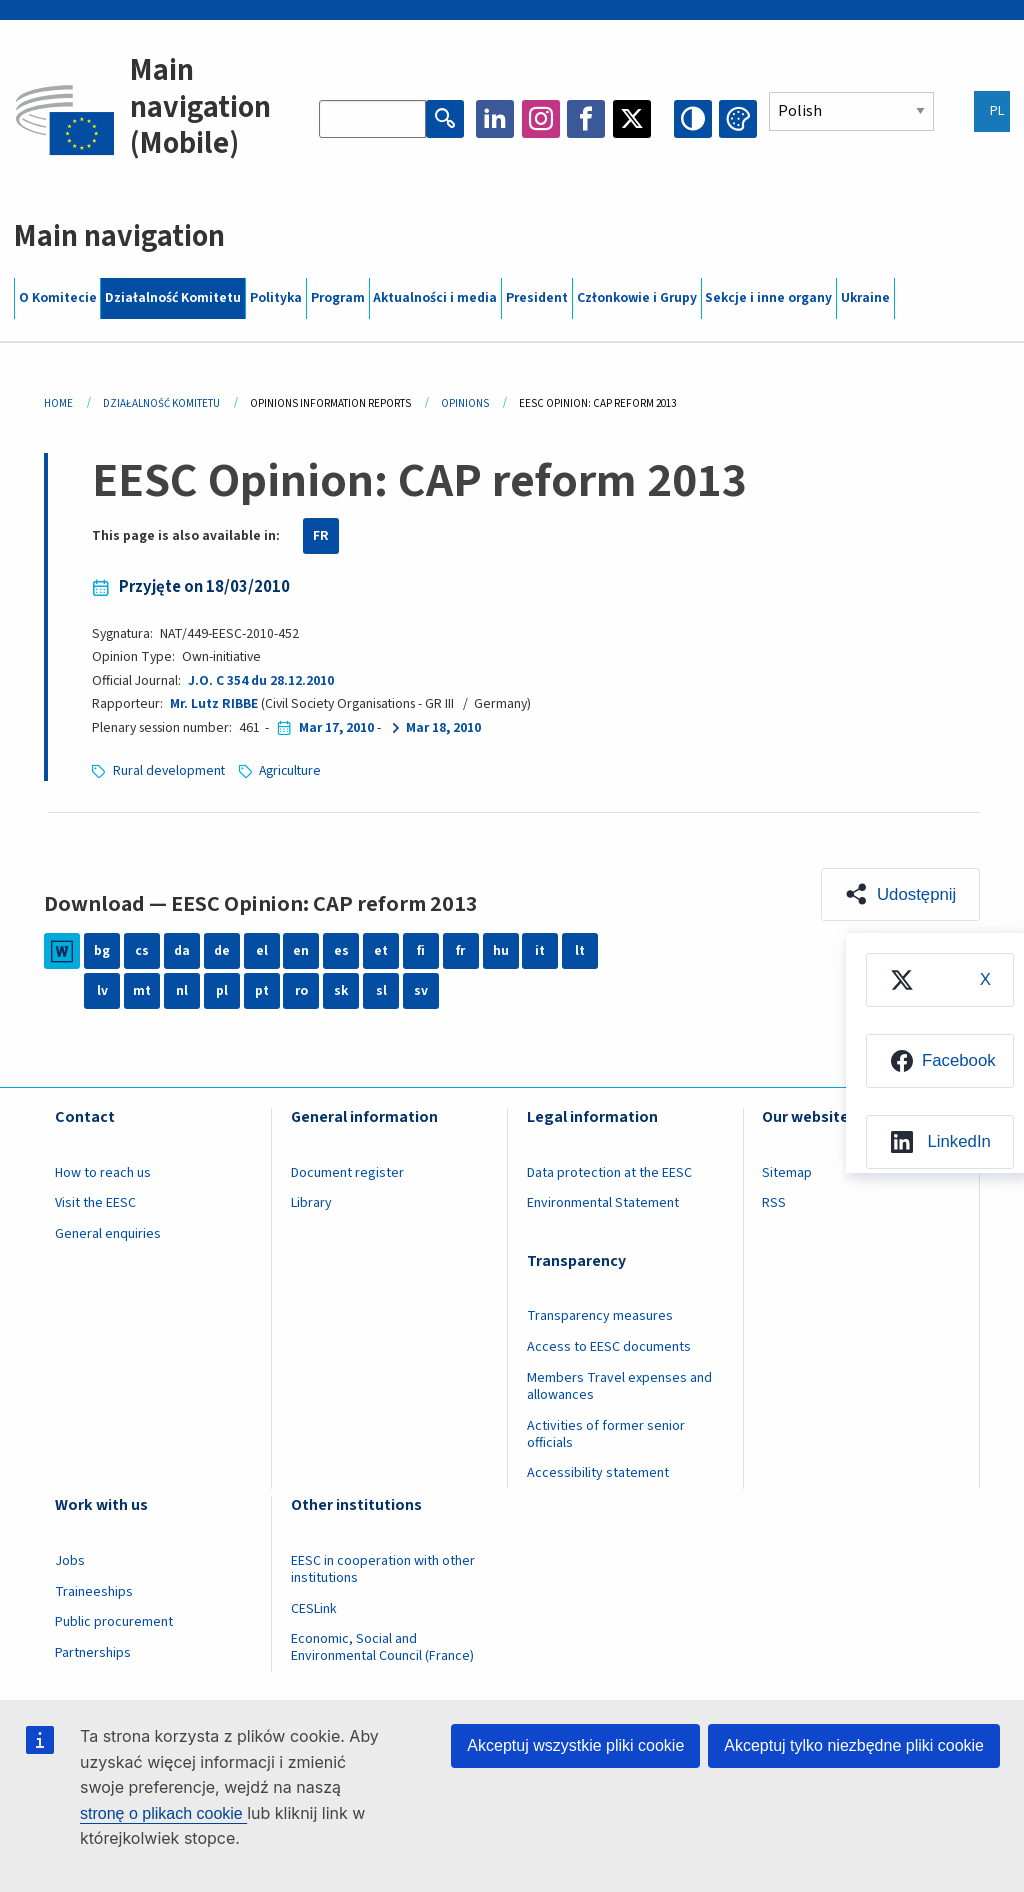 The height and width of the screenshot is (1892, 1024). I want to click on lt, so click(580, 951).